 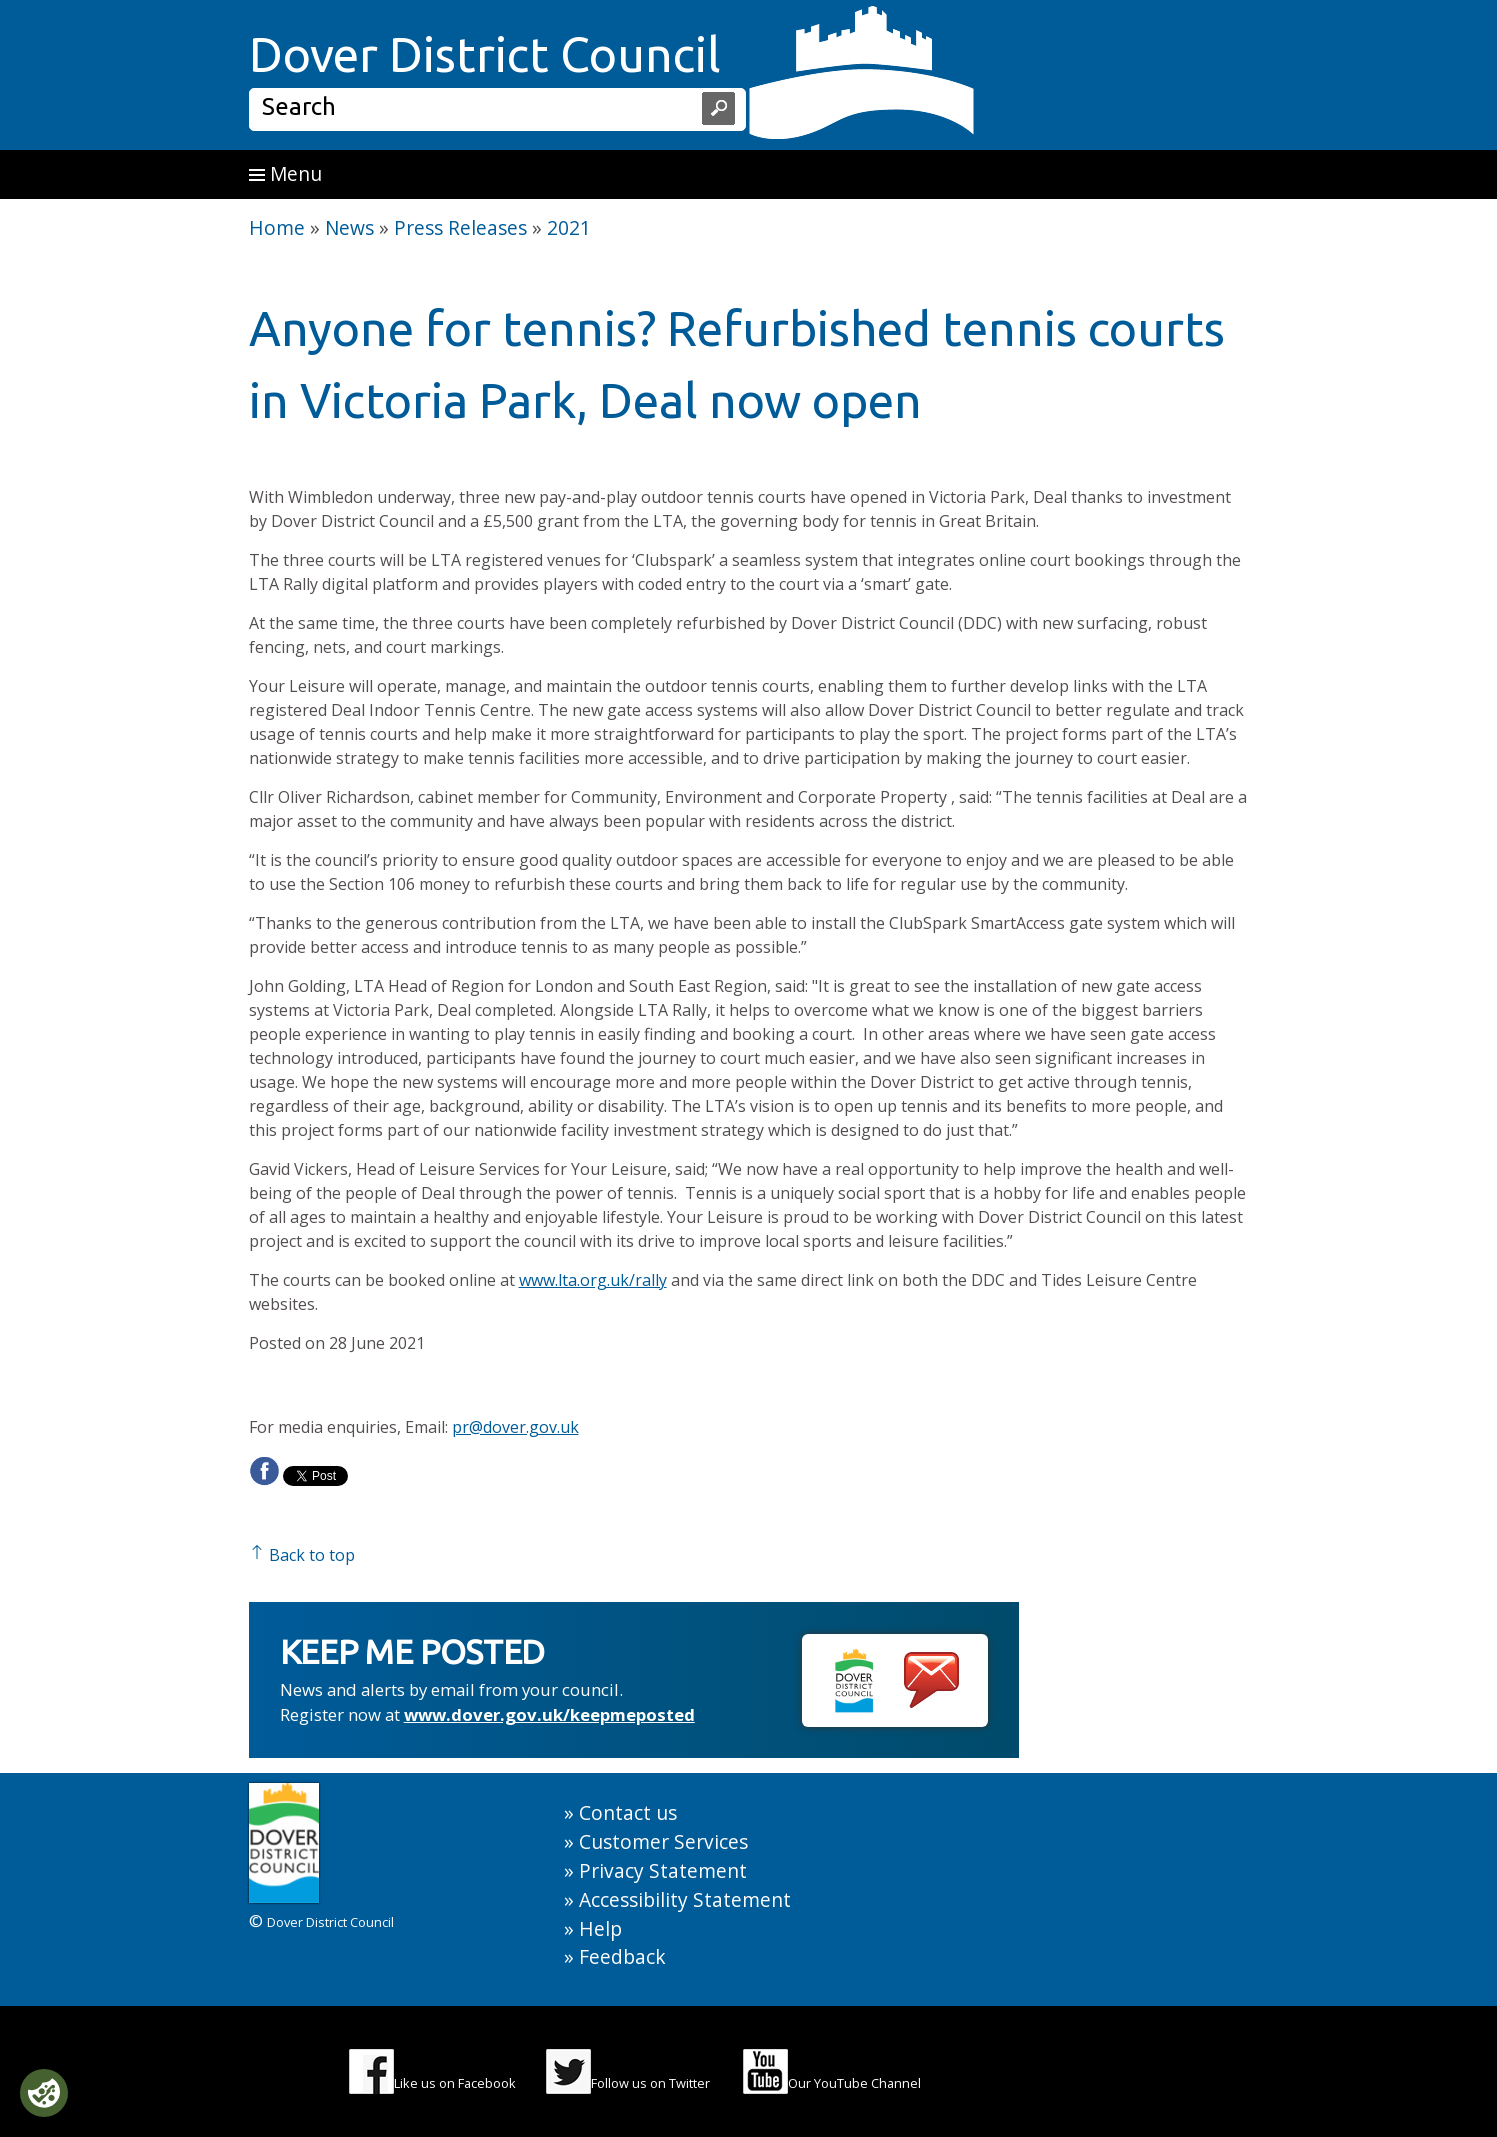 What do you see at coordinates (663, 1870) in the screenshot?
I see `Privacy Statement` at bounding box center [663, 1870].